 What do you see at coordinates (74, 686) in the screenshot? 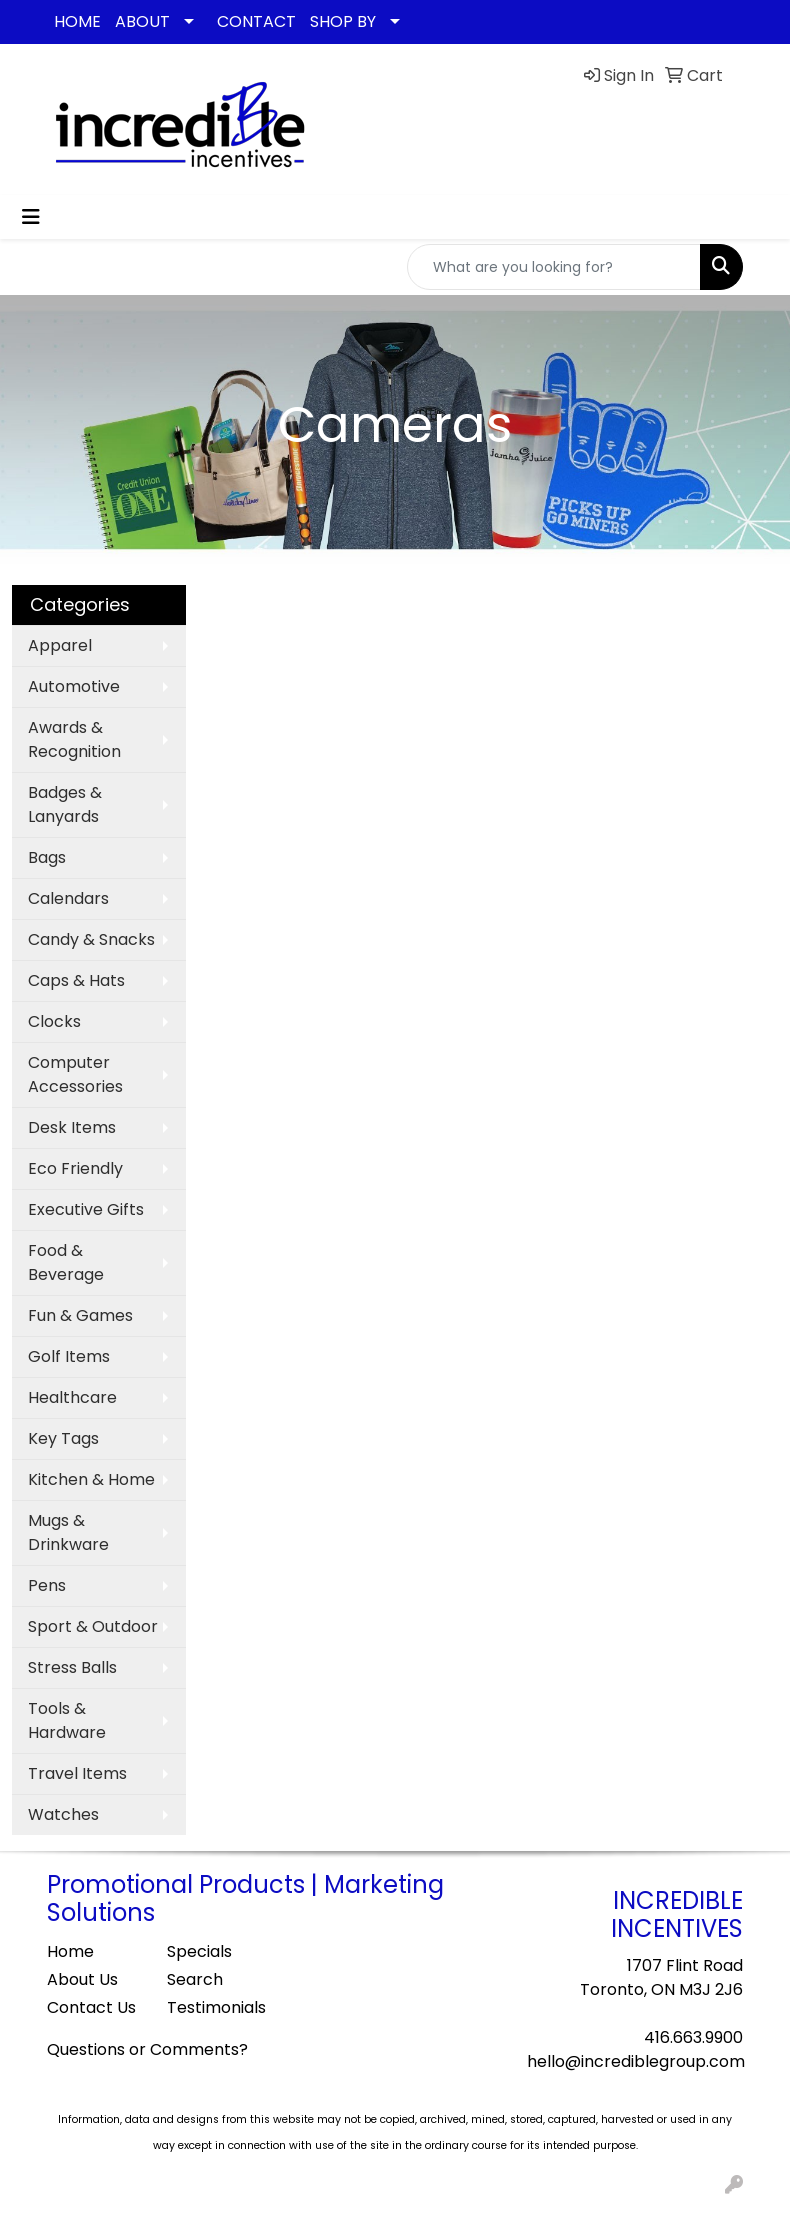
I see `Automotive` at bounding box center [74, 686].